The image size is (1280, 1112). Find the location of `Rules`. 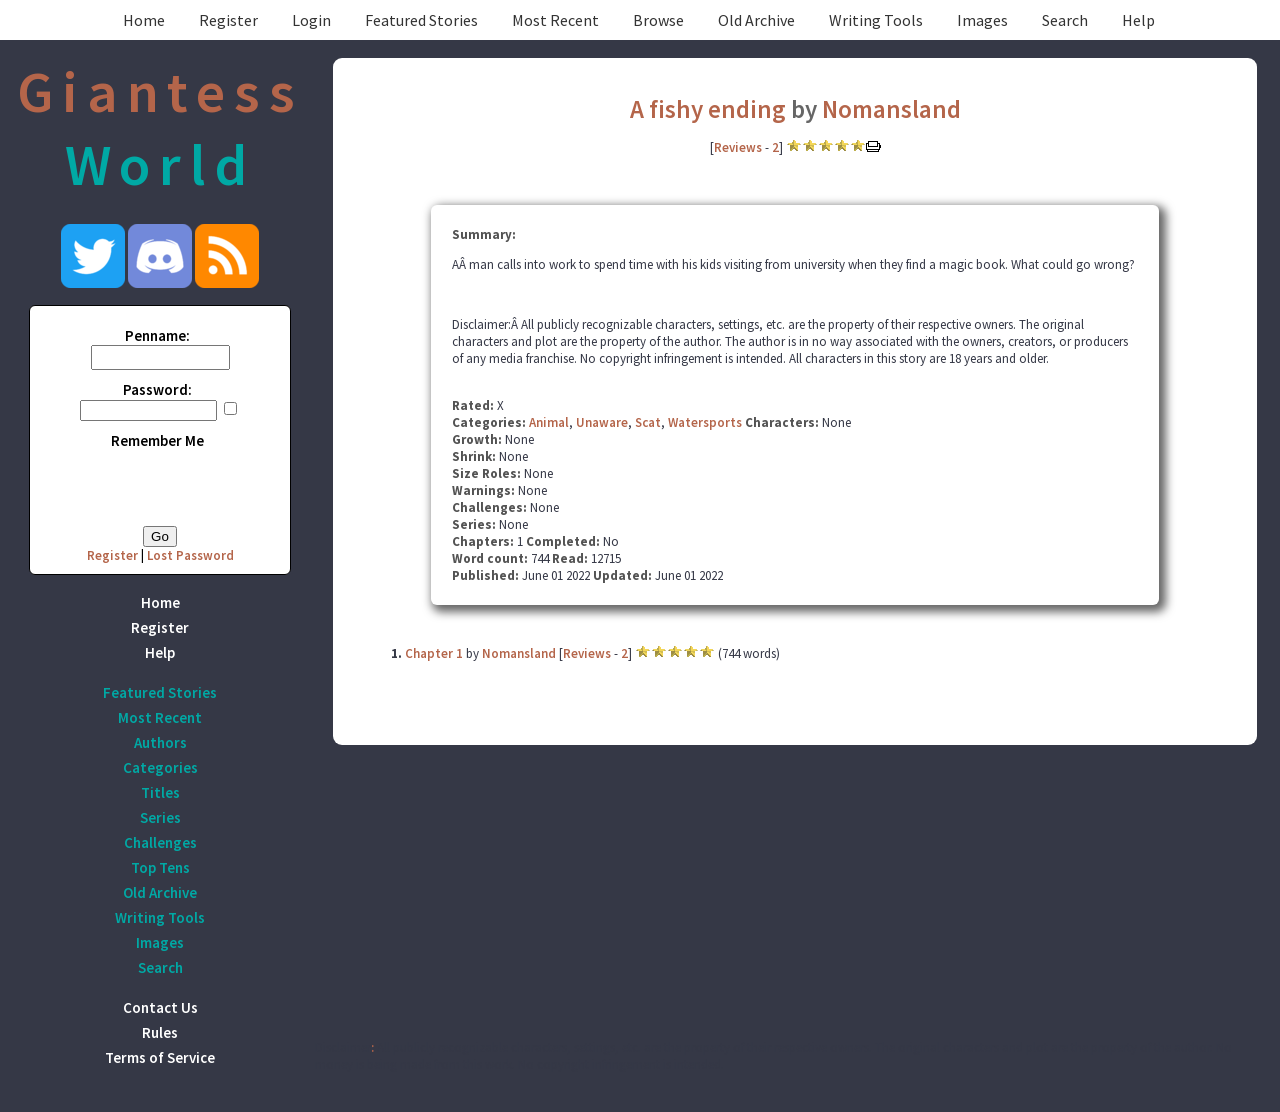

Rules is located at coordinates (160, 1032).